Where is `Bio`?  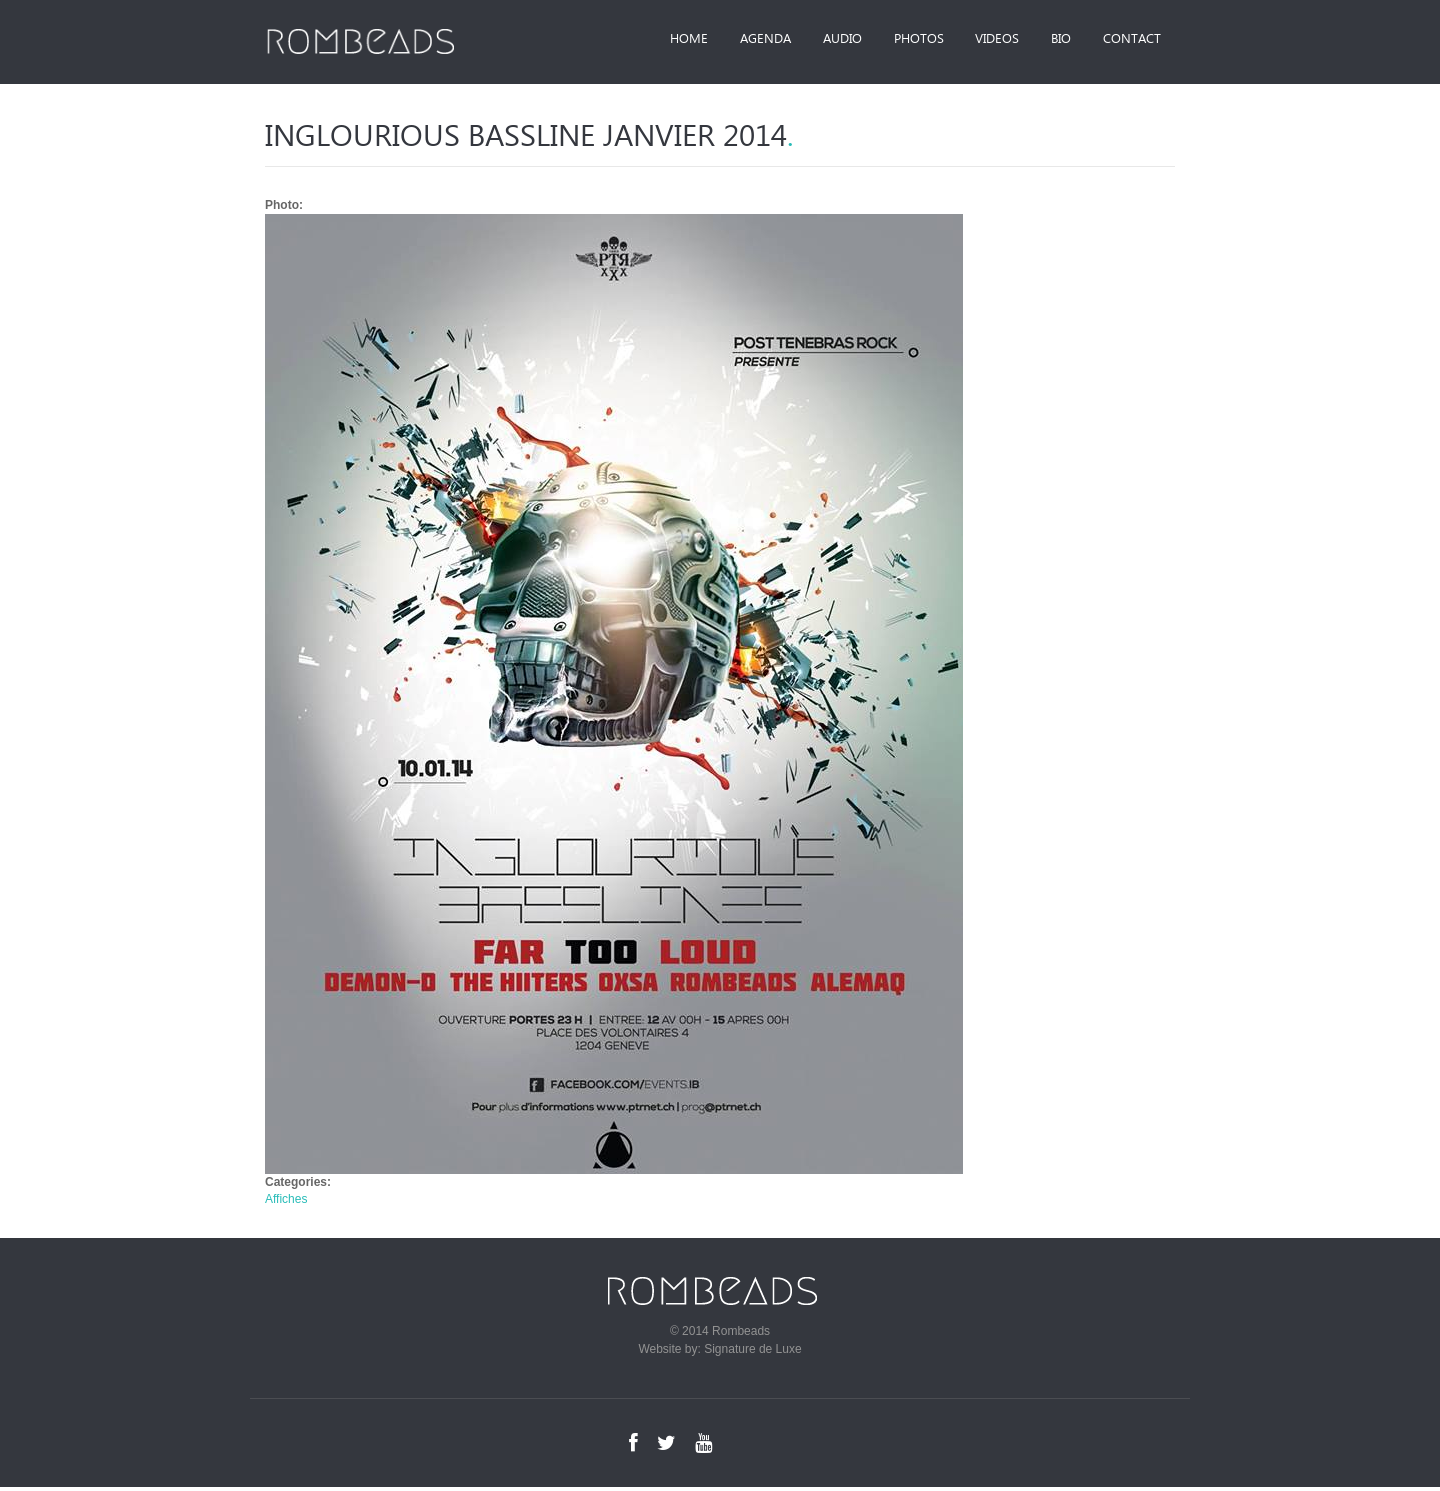
Bio is located at coordinates (1053, 39).